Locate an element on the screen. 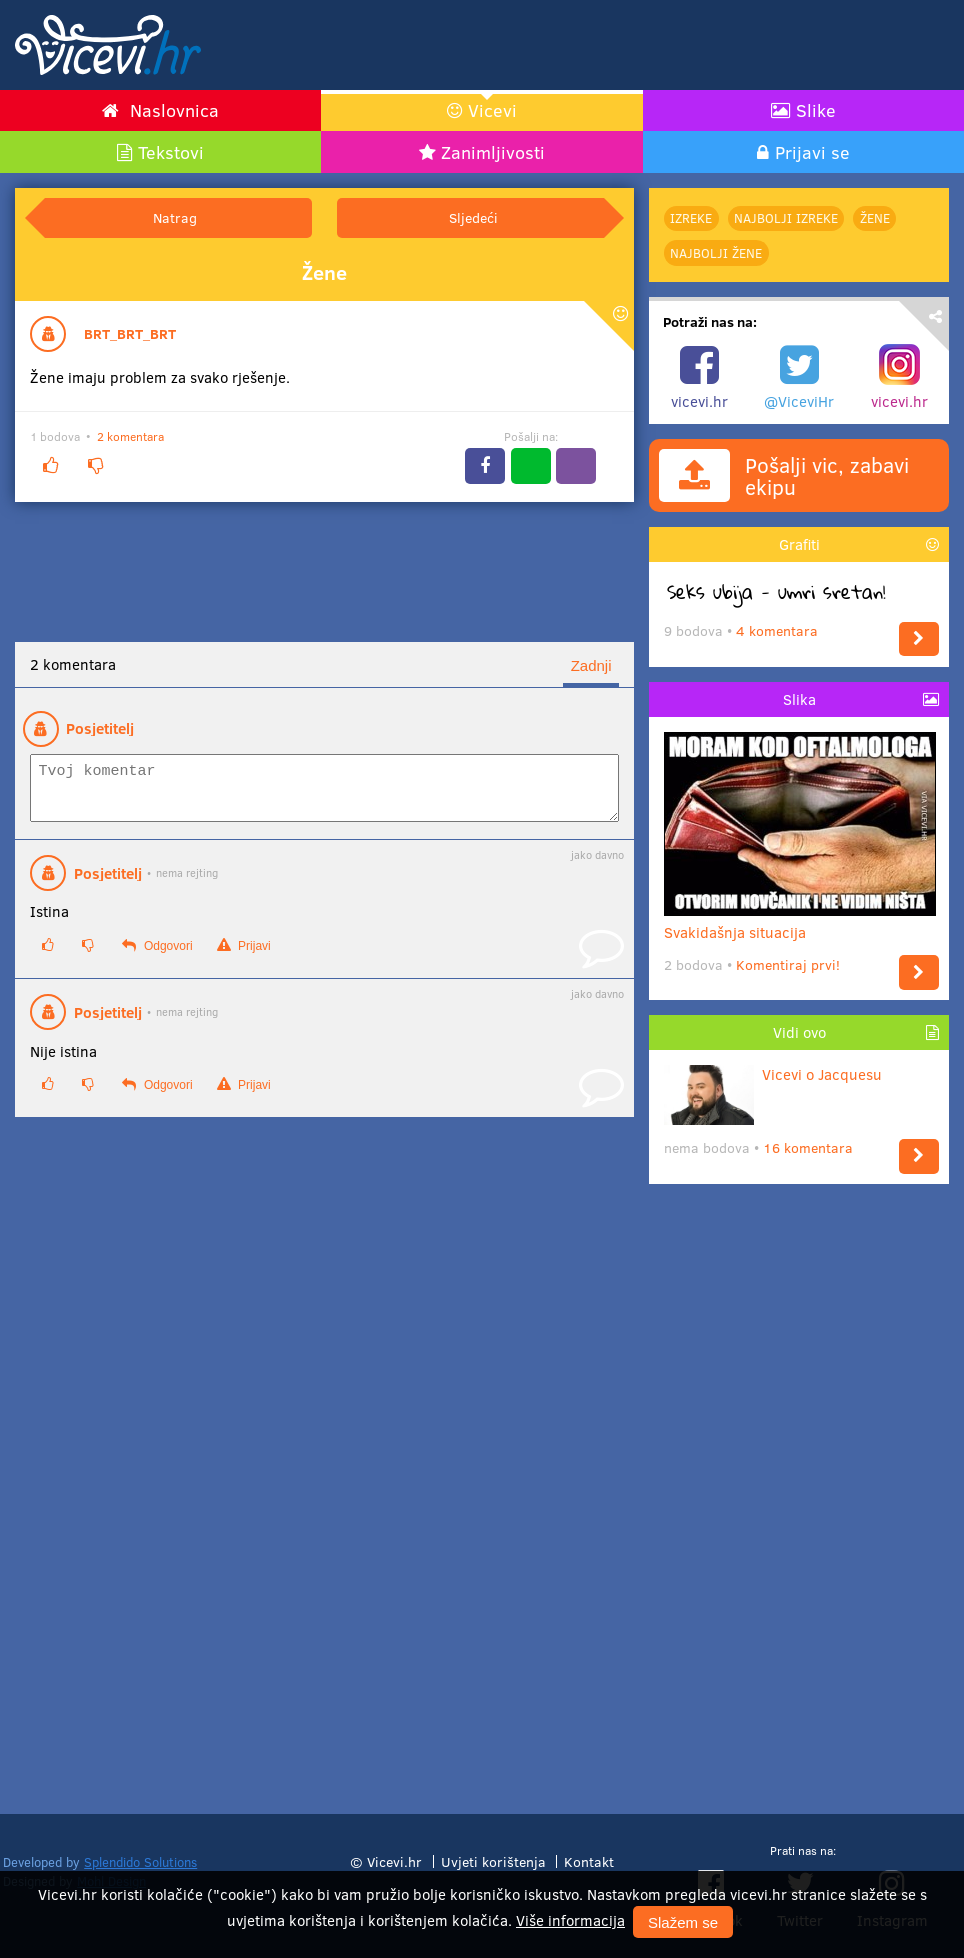 The image size is (964, 1958). najbolji Izreke is located at coordinates (786, 218).